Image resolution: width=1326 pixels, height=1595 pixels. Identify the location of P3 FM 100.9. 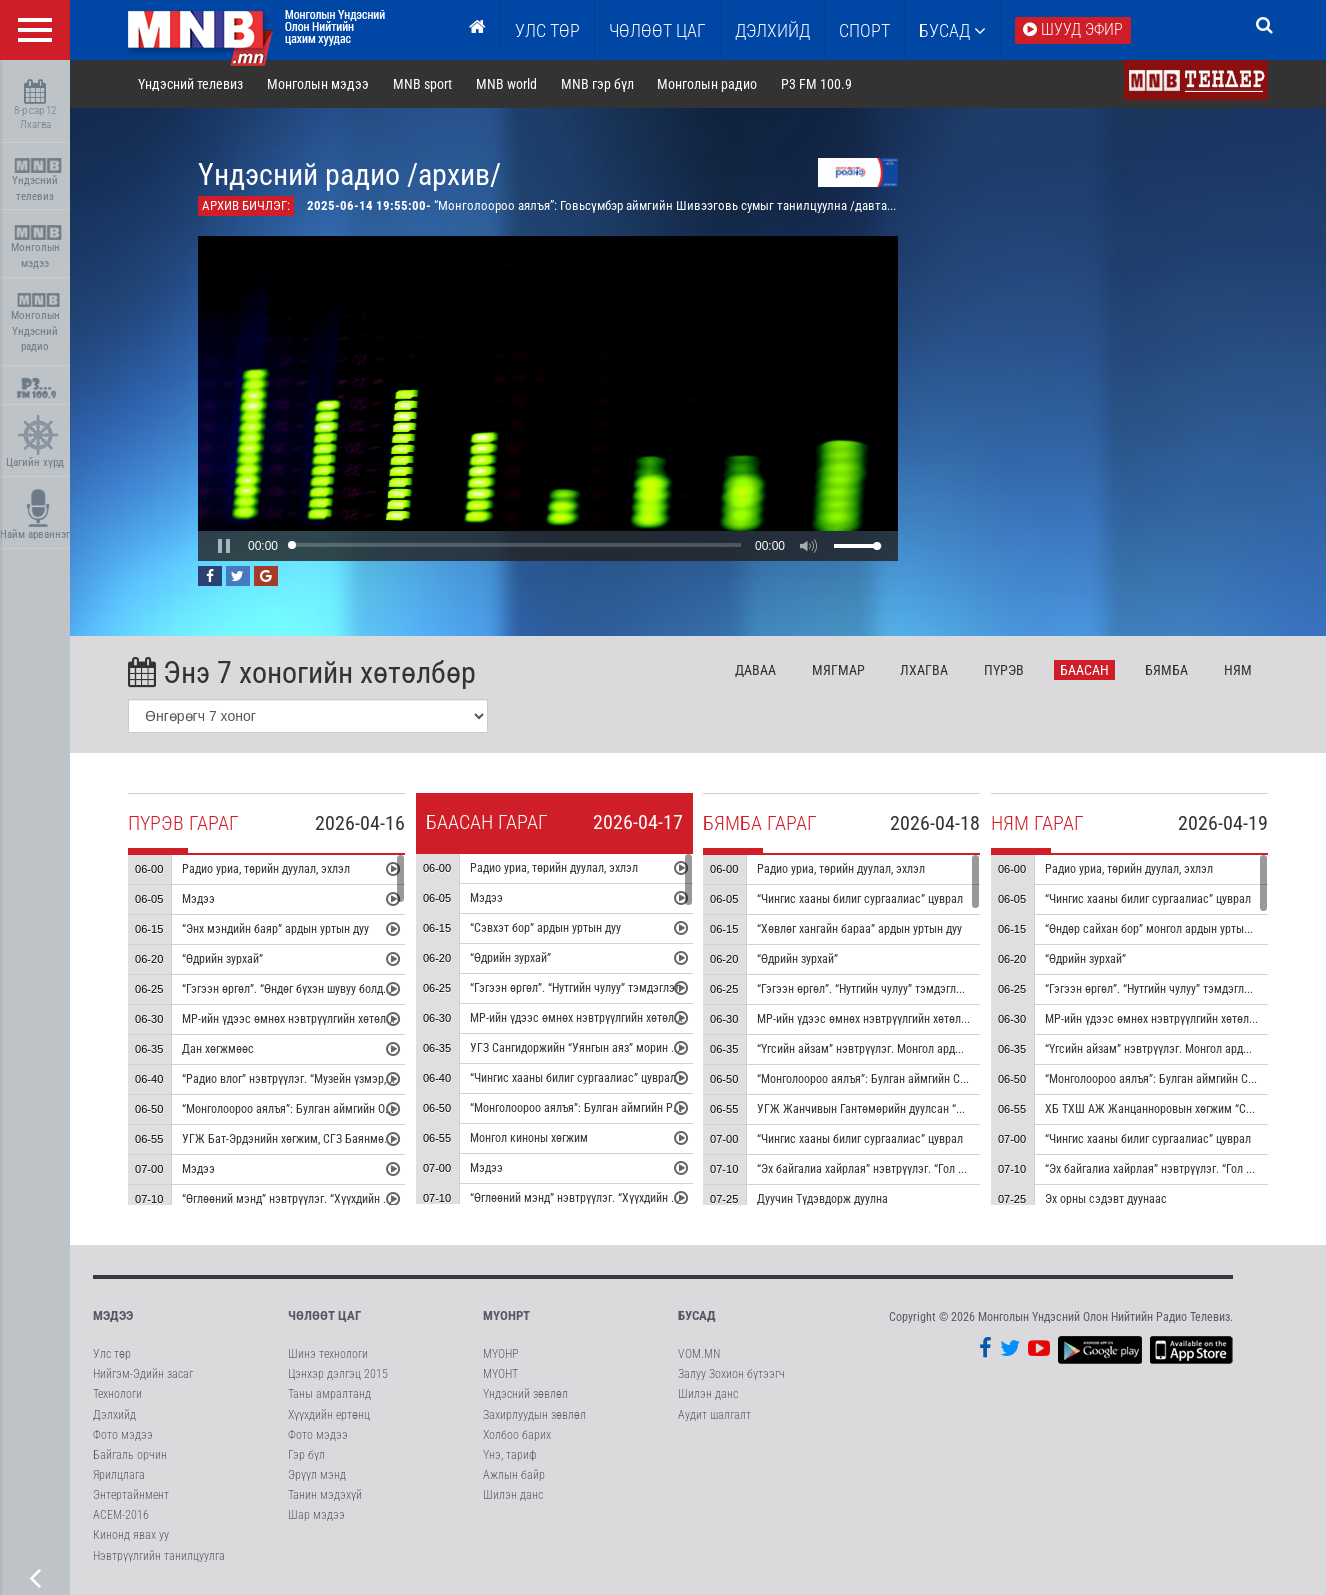
(816, 84).